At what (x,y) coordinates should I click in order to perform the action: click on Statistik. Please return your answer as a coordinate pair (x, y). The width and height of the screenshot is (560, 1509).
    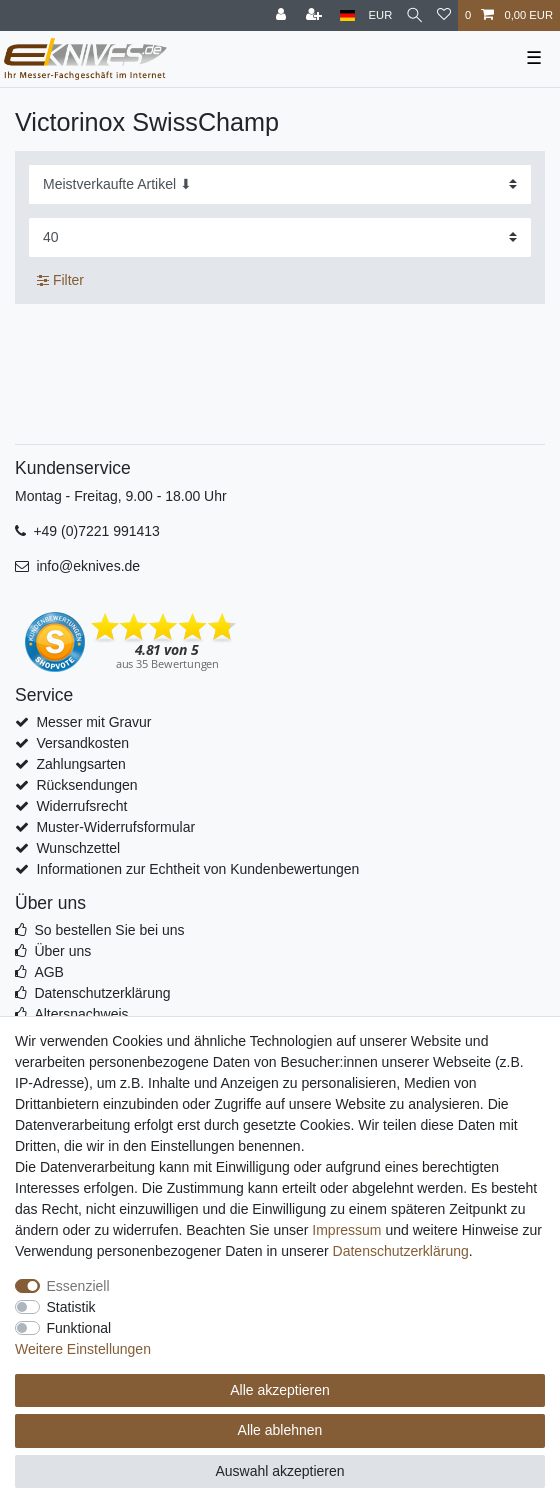
    Looking at the image, I should click on (71, 1307).